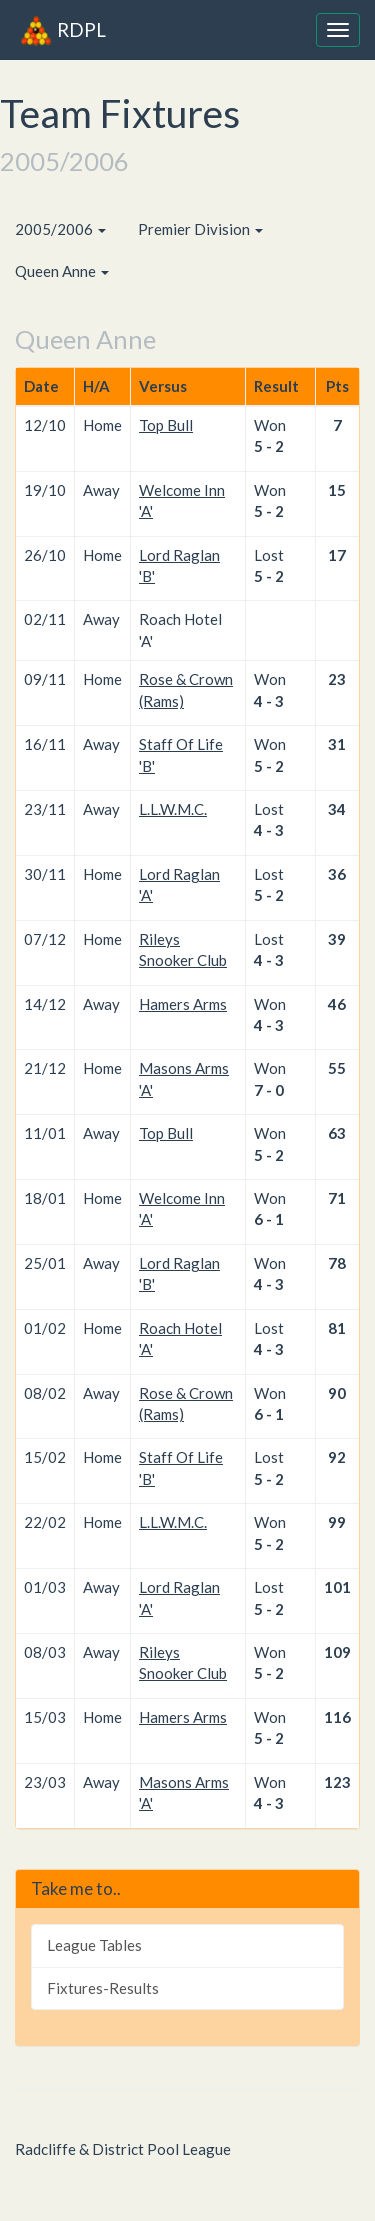 This screenshot has width=375, height=2221. I want to click on 71, so click(337, 1198).